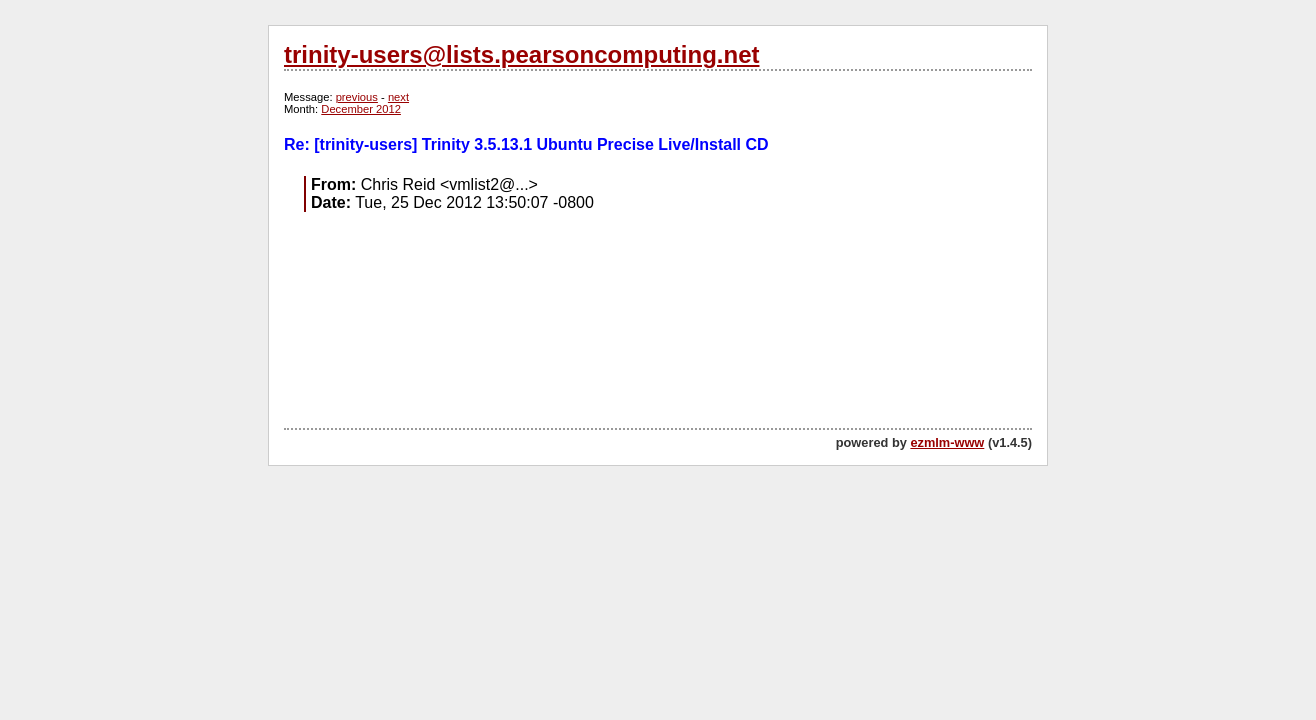  I want to click on ezmlm-www, so click(947, 442).